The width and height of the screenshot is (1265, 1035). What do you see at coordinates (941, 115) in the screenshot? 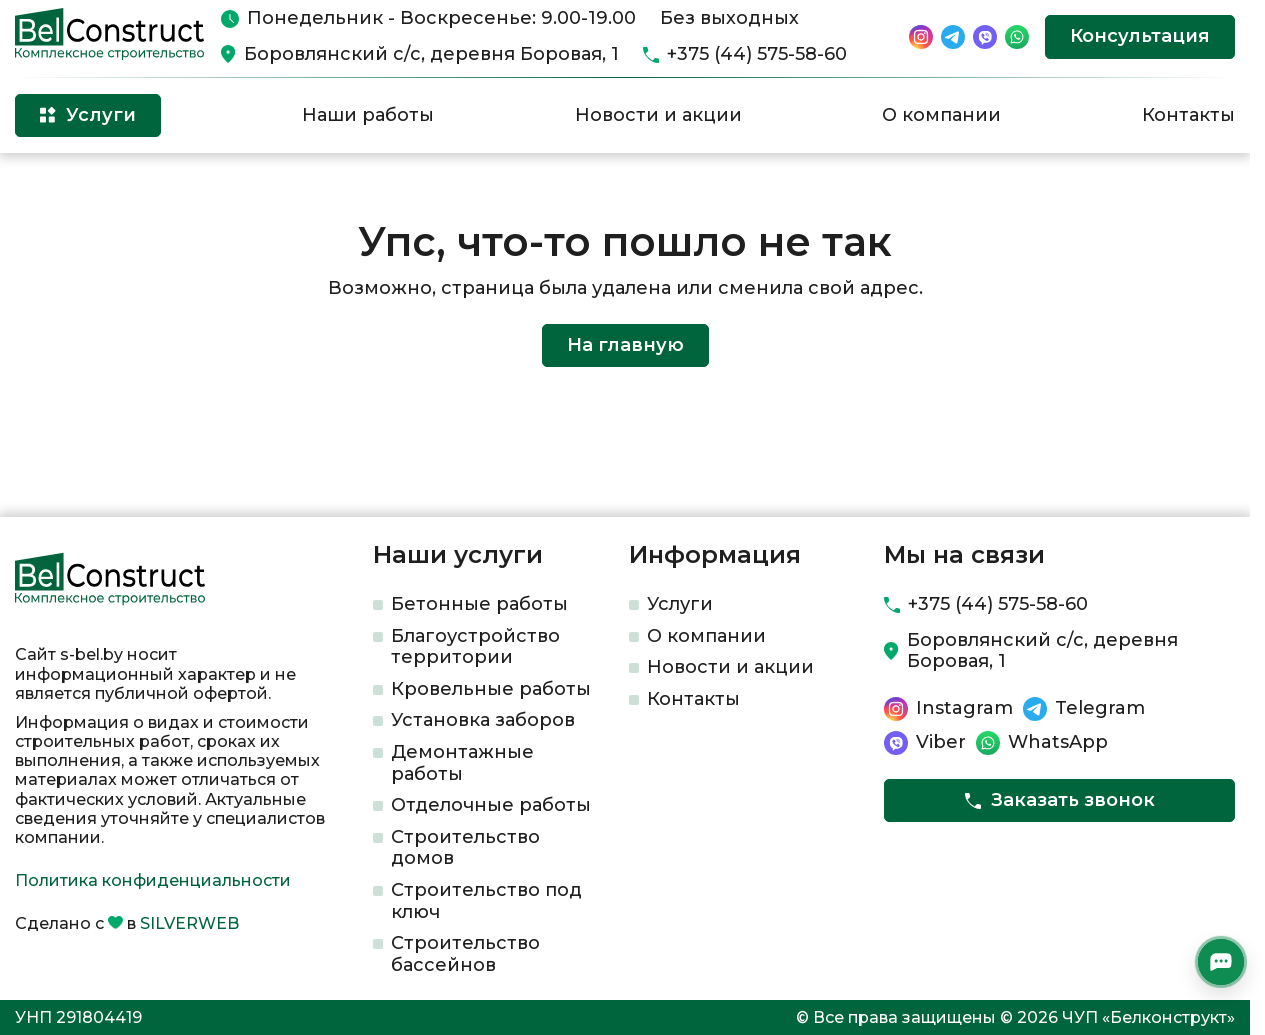
I see `О компании` at bounding box center [941, 115].